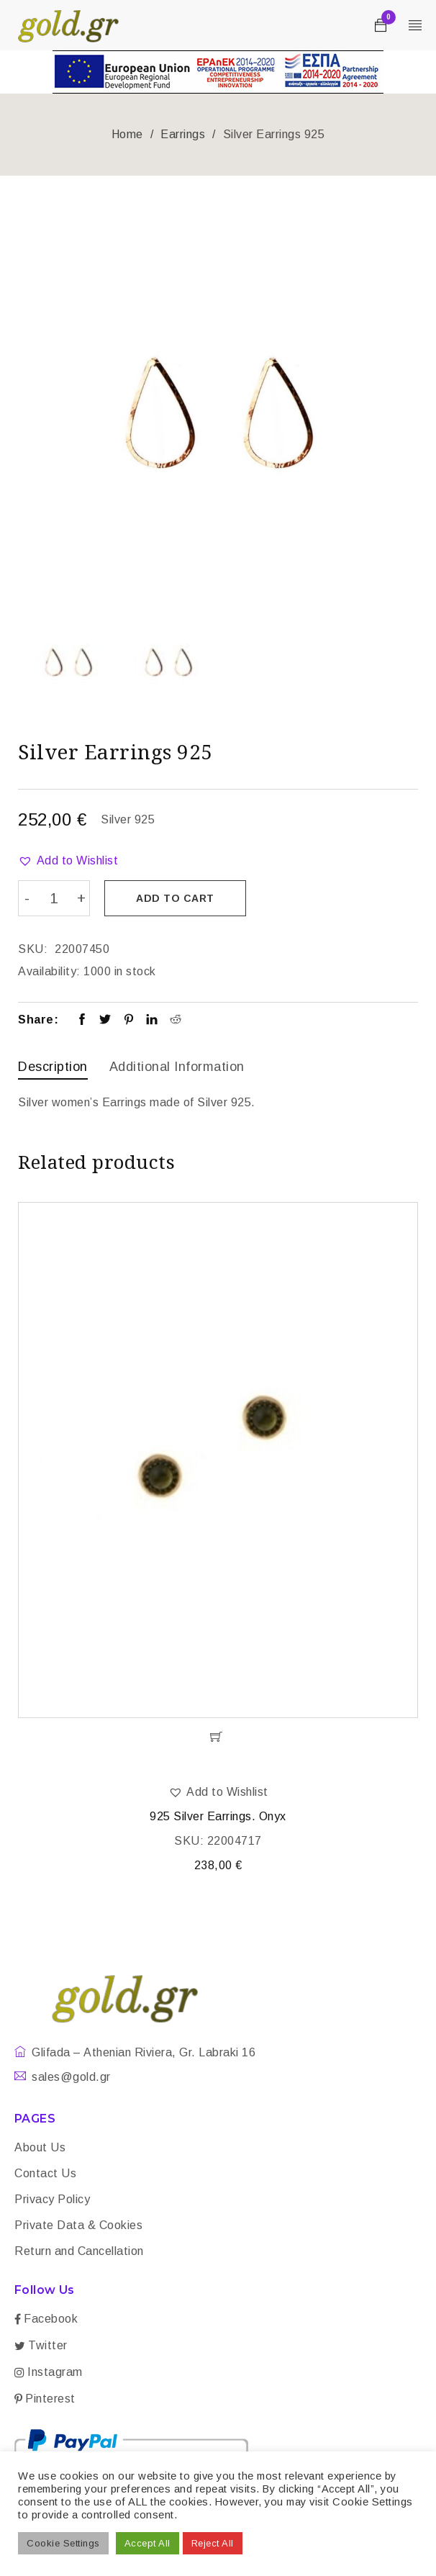 This screenshot has height=2576, width=436. Describe the element at coordinates (53, 1068) in the screenshot. I see `[tab]` at that location.